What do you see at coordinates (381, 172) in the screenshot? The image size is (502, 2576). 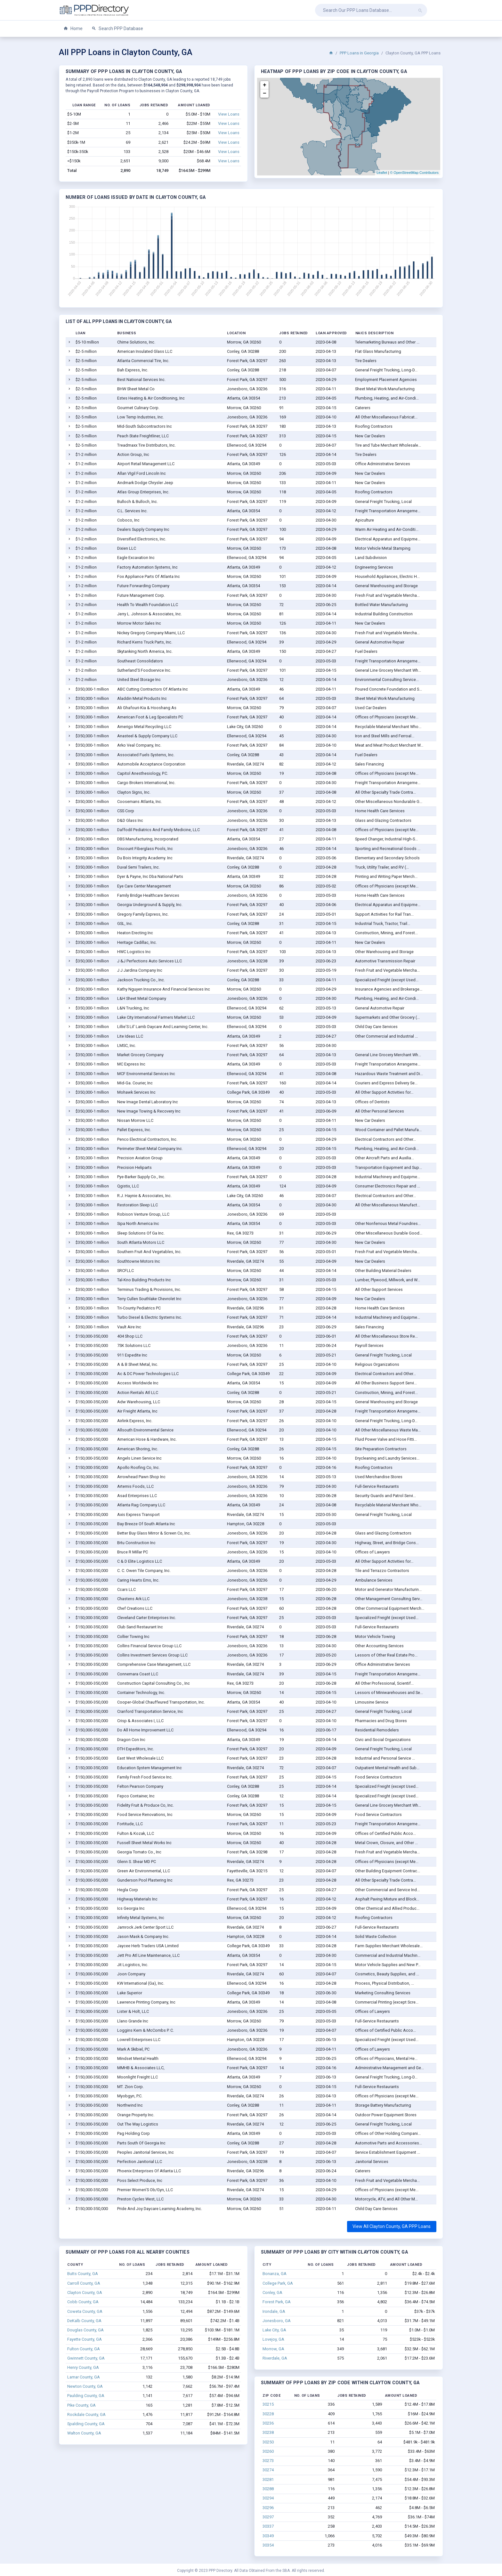 I see `Leaflet` at bounding box center [381, 172].